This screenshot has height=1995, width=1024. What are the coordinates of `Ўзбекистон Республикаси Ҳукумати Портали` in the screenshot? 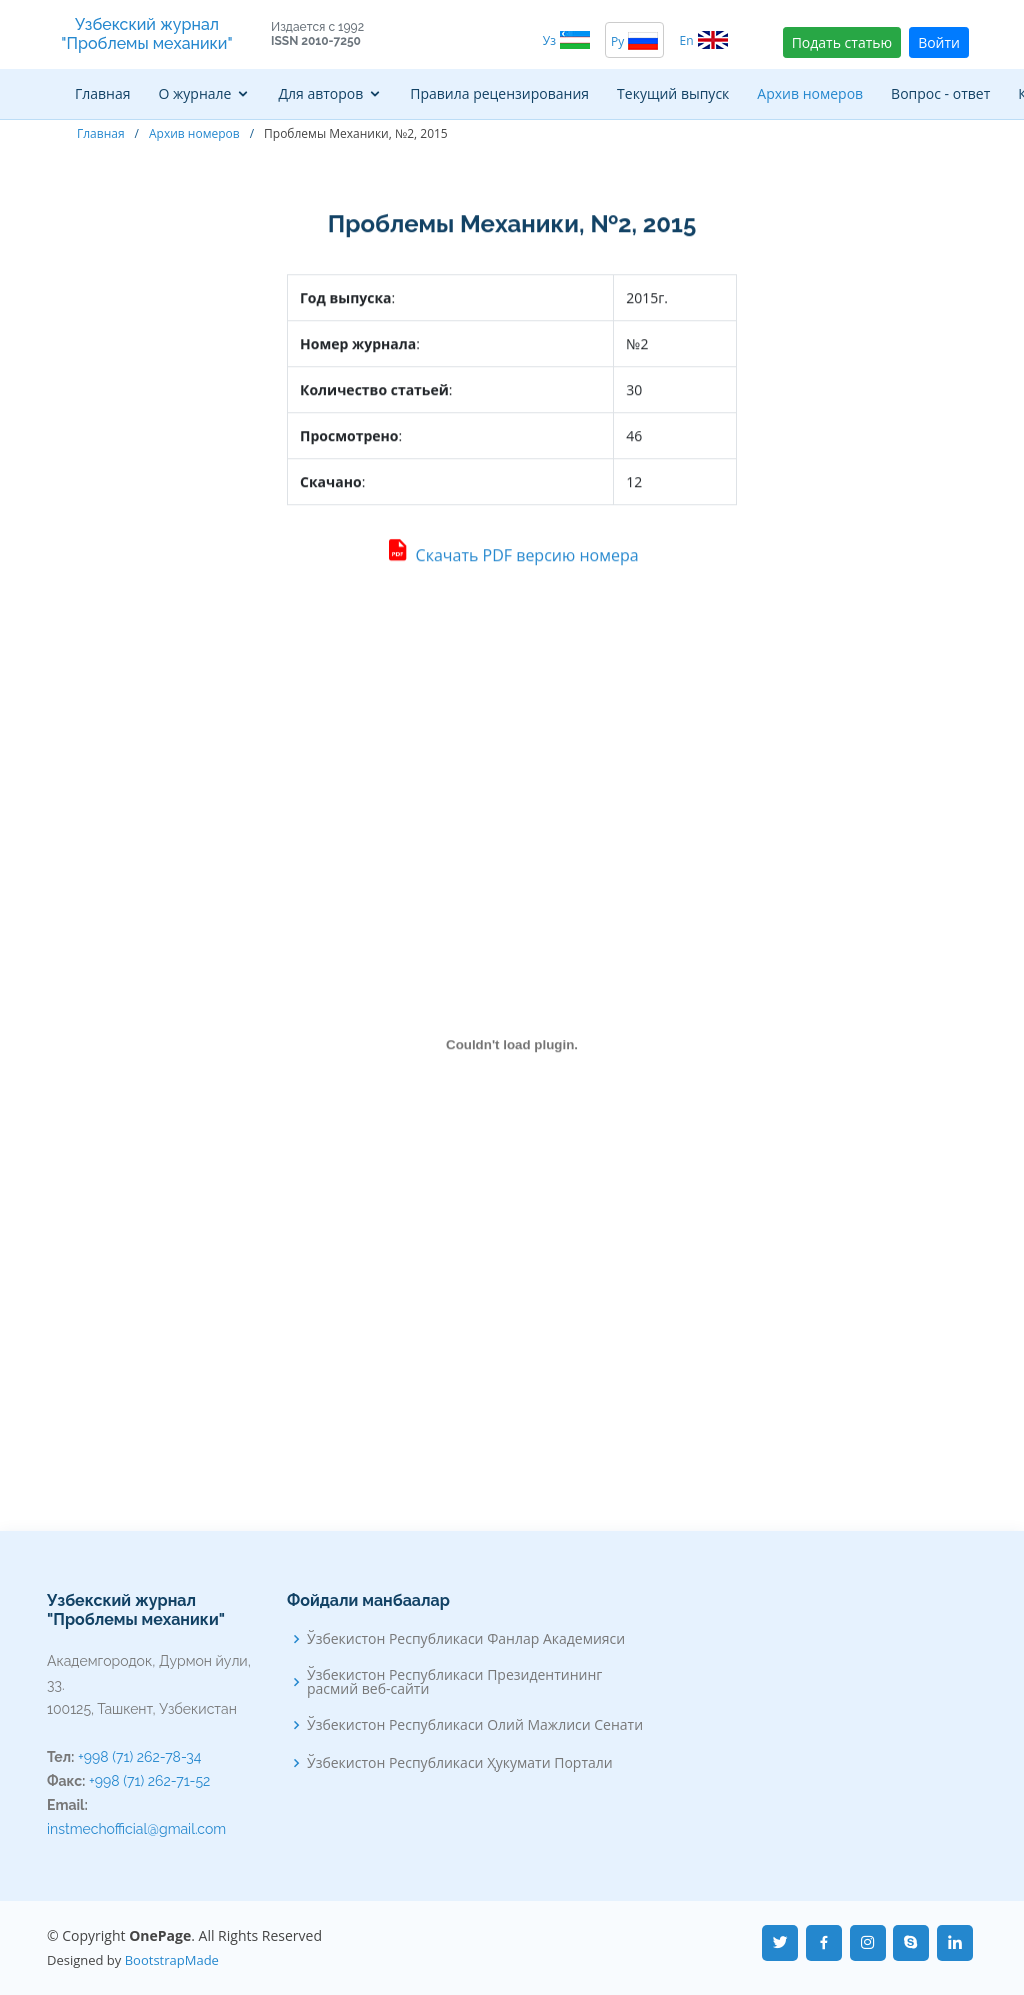 It's located at (460, 1763).